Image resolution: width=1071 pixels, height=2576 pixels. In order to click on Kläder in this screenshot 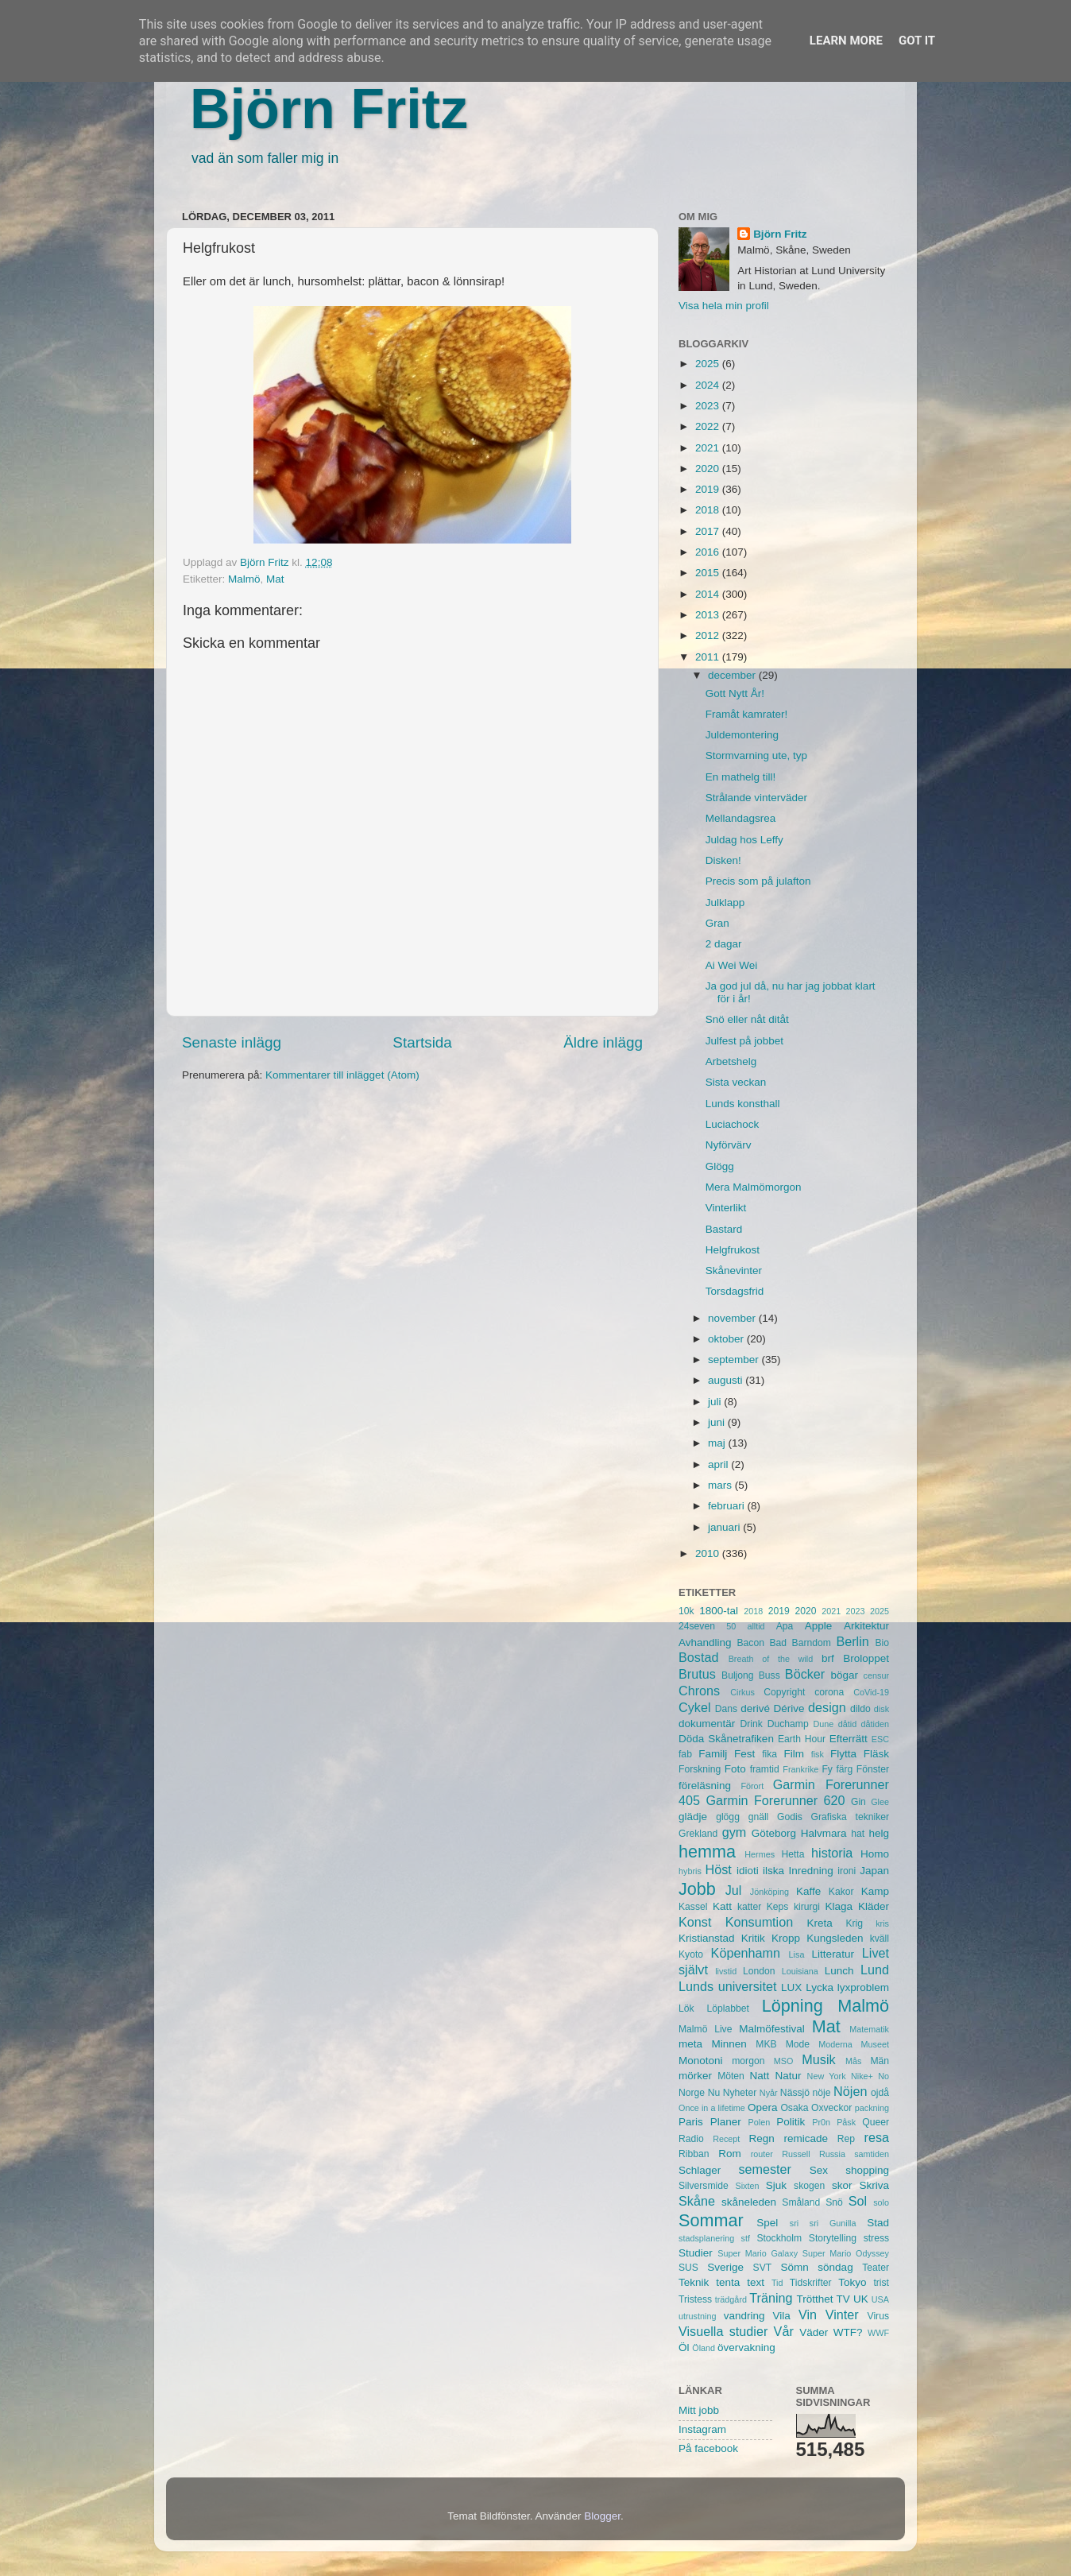, I will do `click(873, 1906)`.